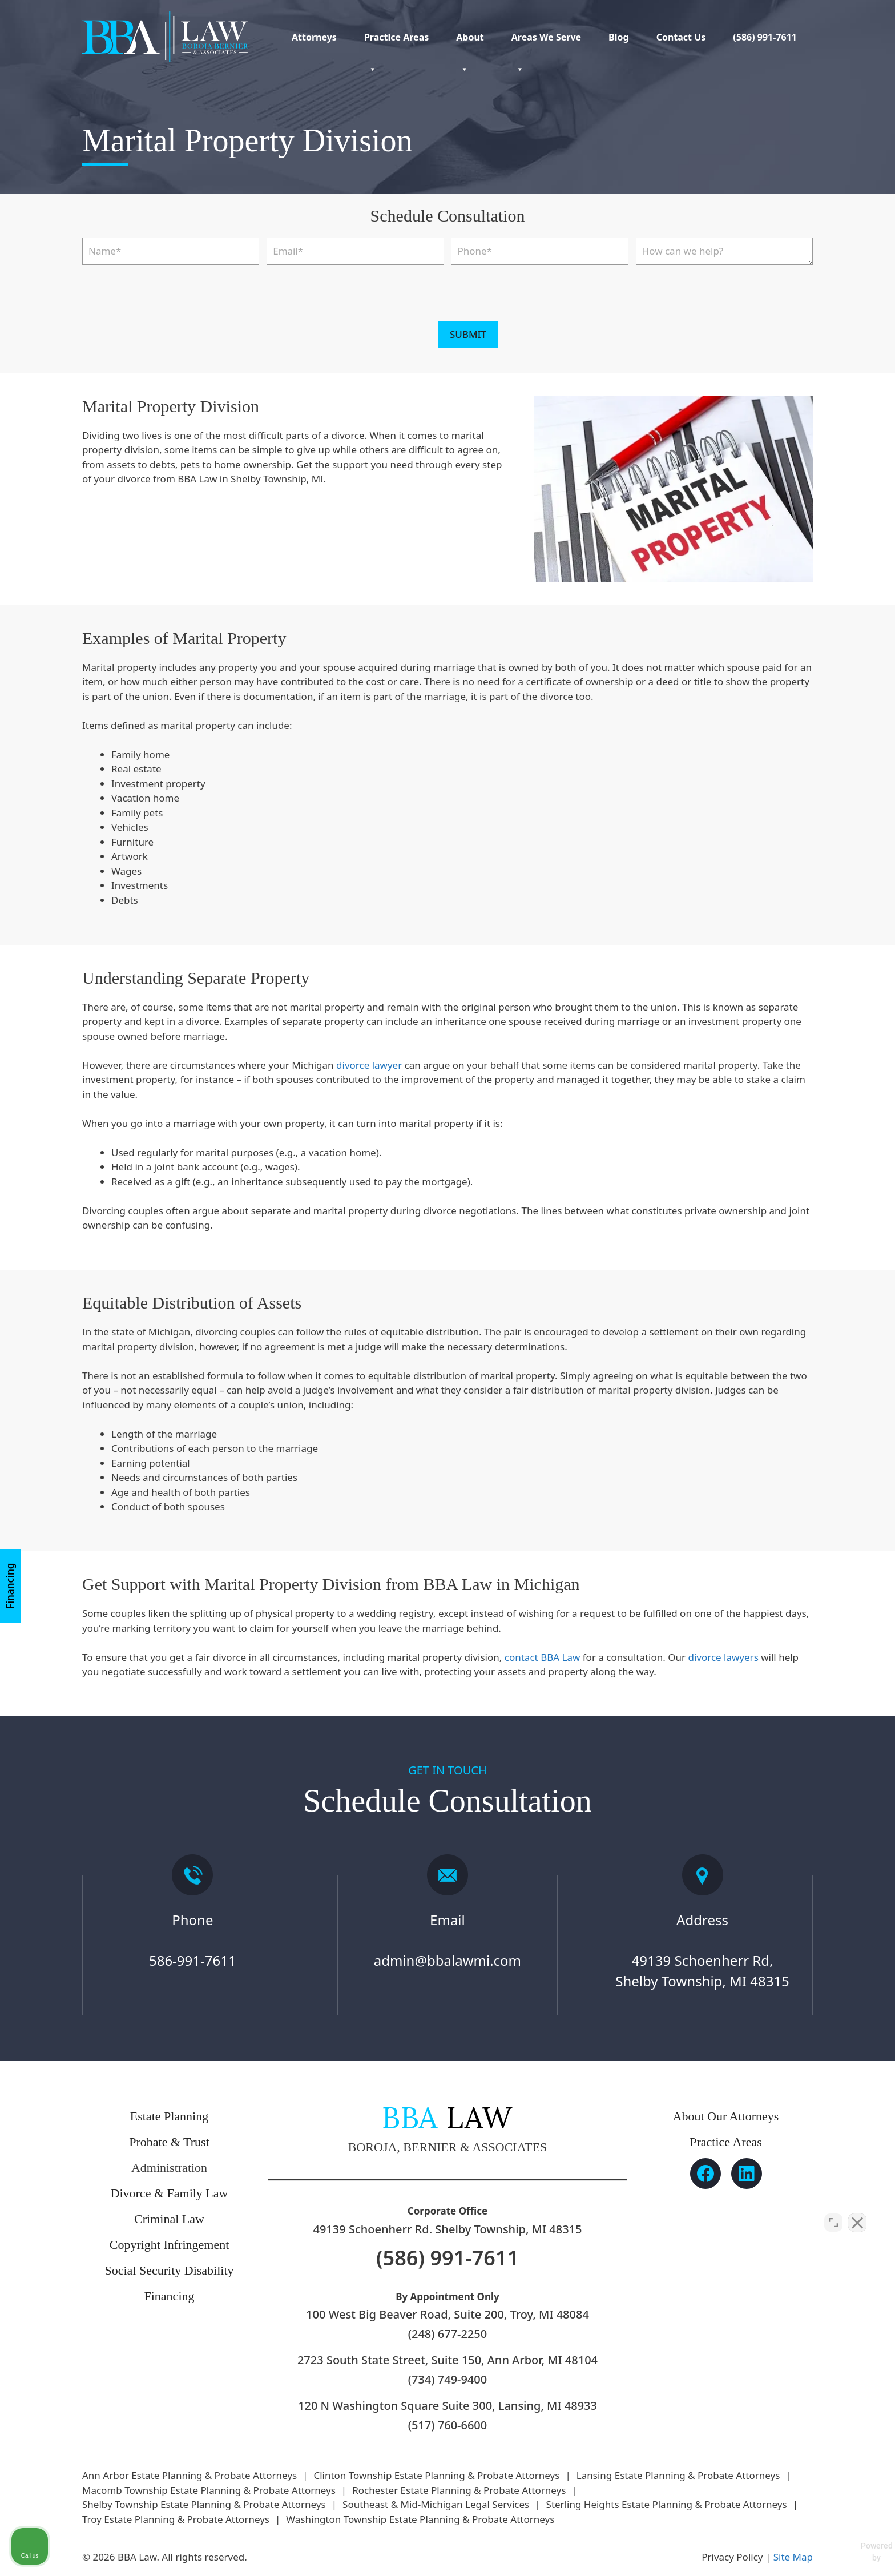  I want to click on (586) 991-7611, so click(765, 37).